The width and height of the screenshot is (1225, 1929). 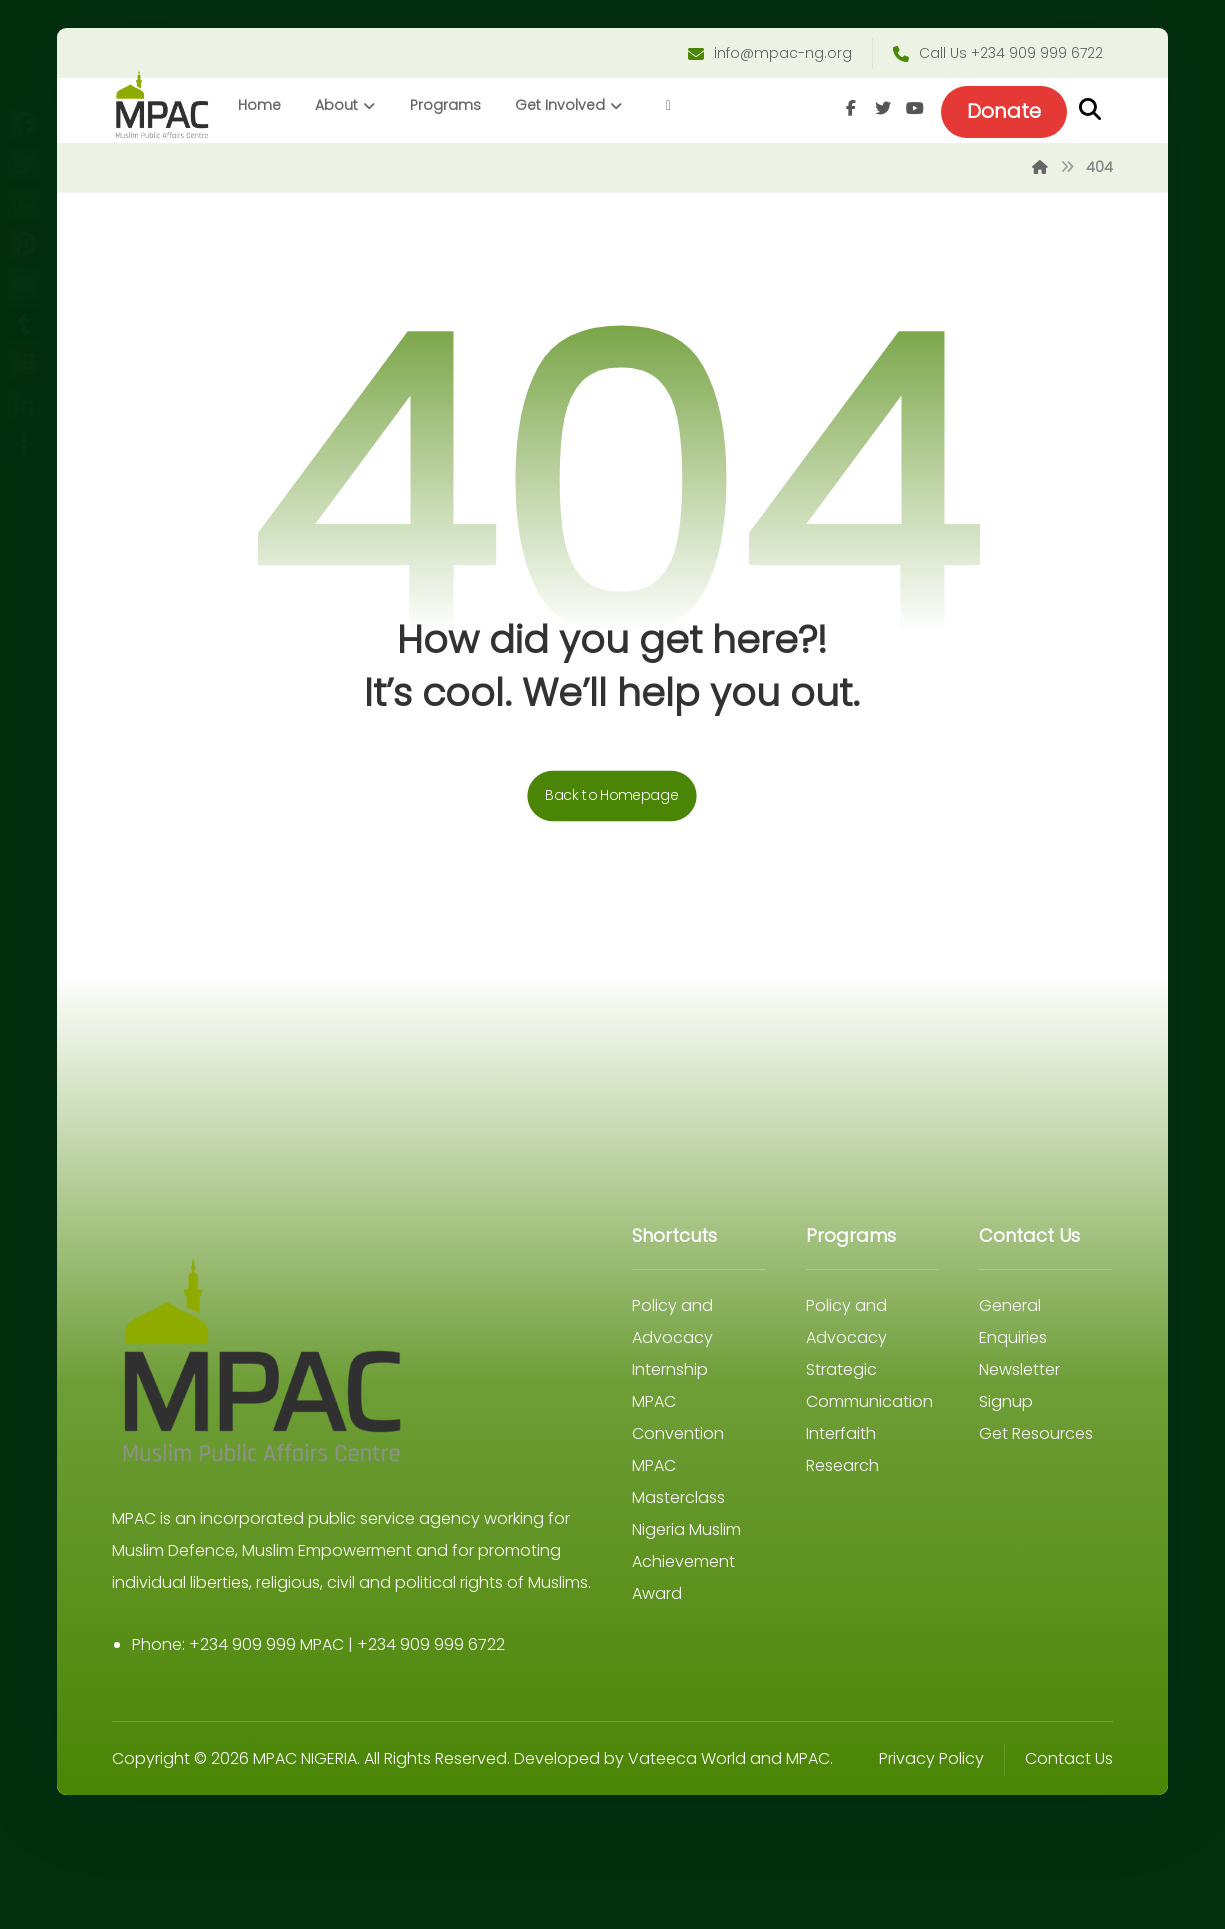 What do you see at coordinates (879, 111) in the screenshot?
I see `[Twitter]` at bounding box center [879, 111].